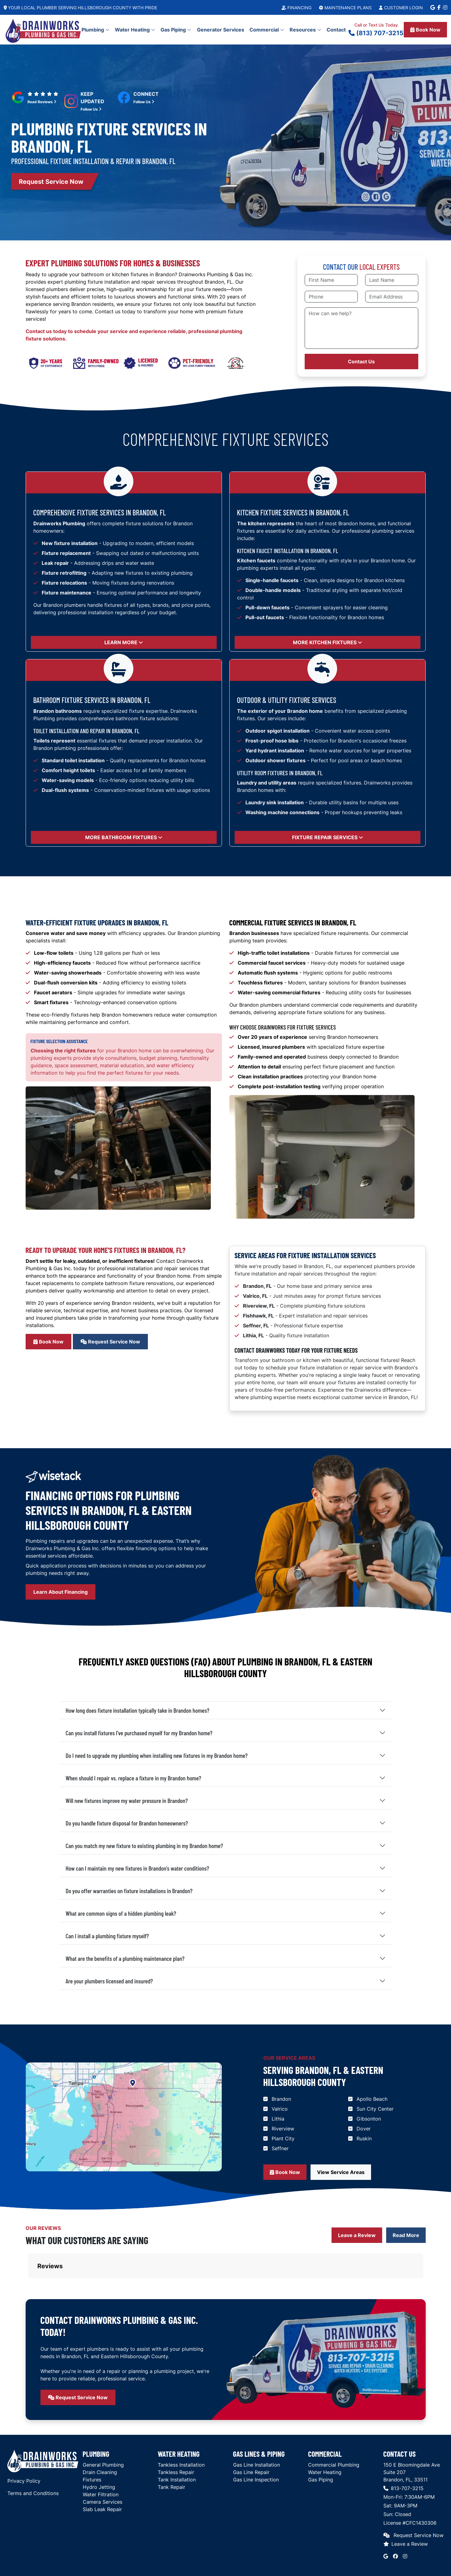  I want to click on Resources [button], so click(305, 29).